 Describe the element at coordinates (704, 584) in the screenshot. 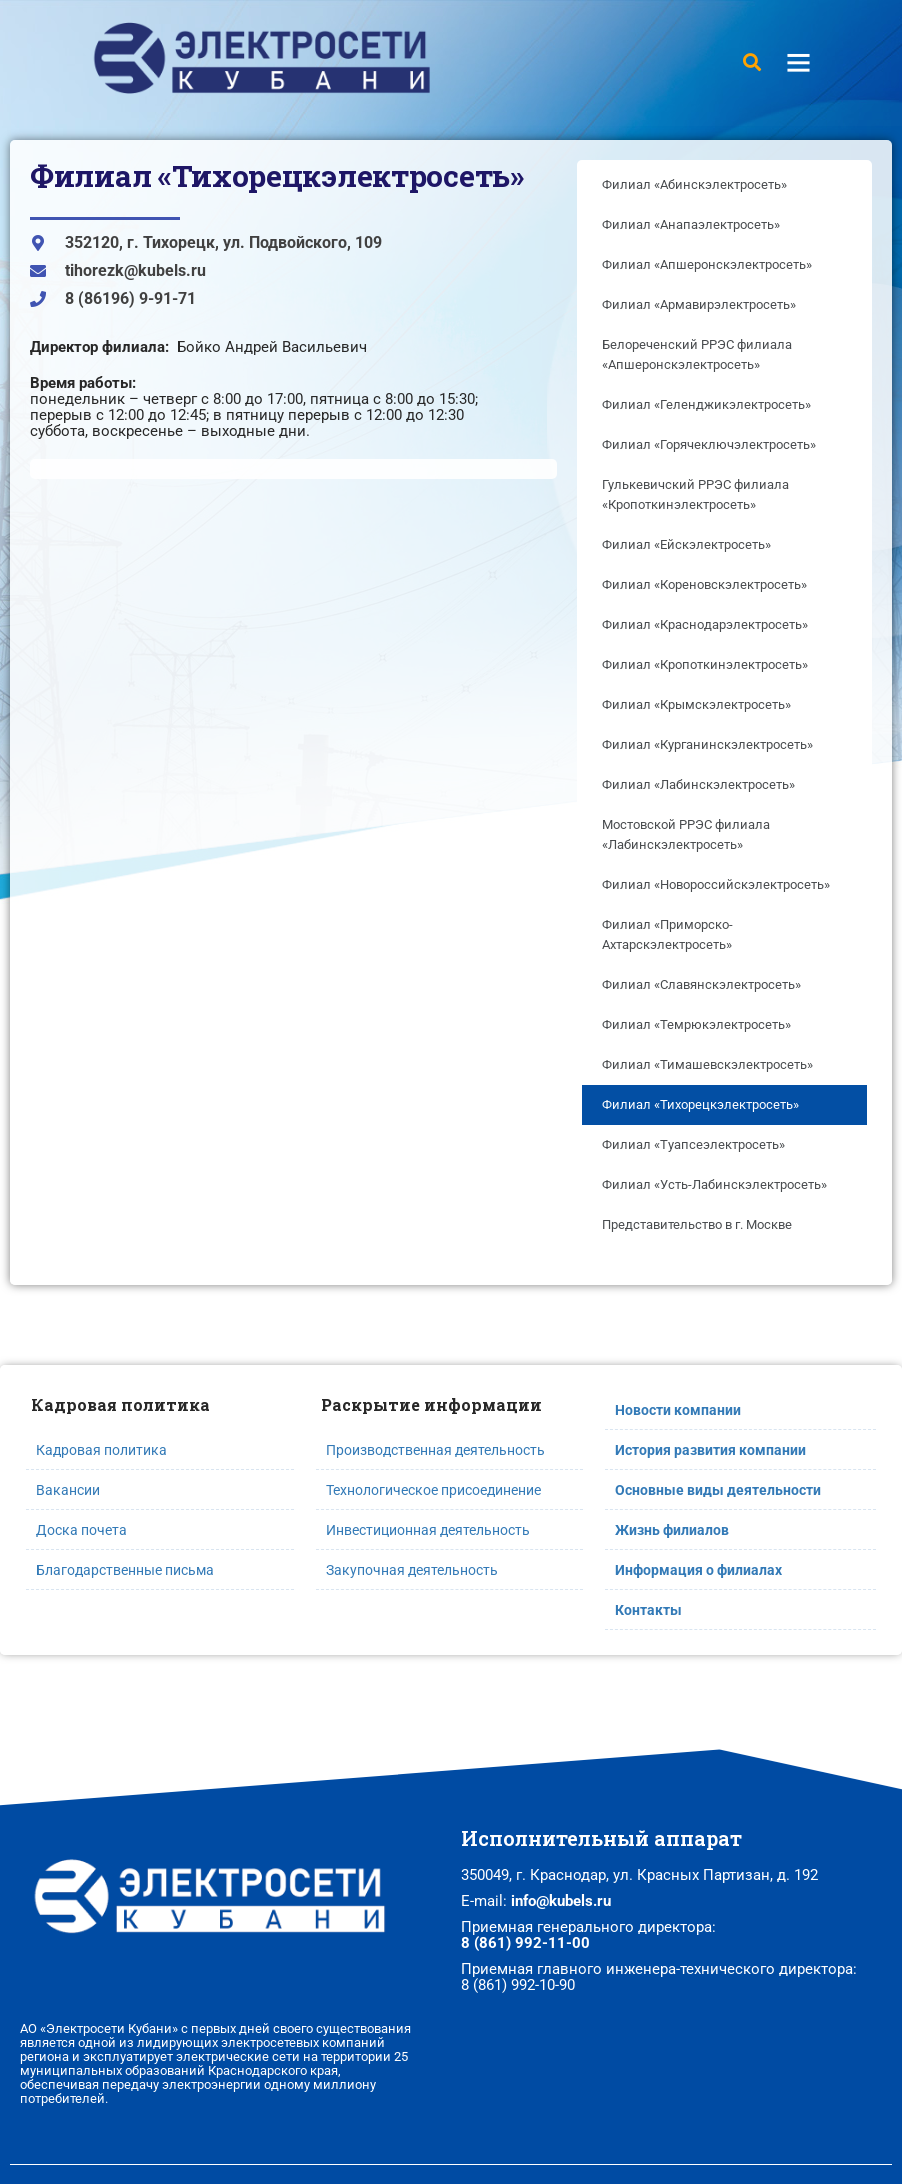

I see `Филиал «Кореновскэлектросеть»` at that location.